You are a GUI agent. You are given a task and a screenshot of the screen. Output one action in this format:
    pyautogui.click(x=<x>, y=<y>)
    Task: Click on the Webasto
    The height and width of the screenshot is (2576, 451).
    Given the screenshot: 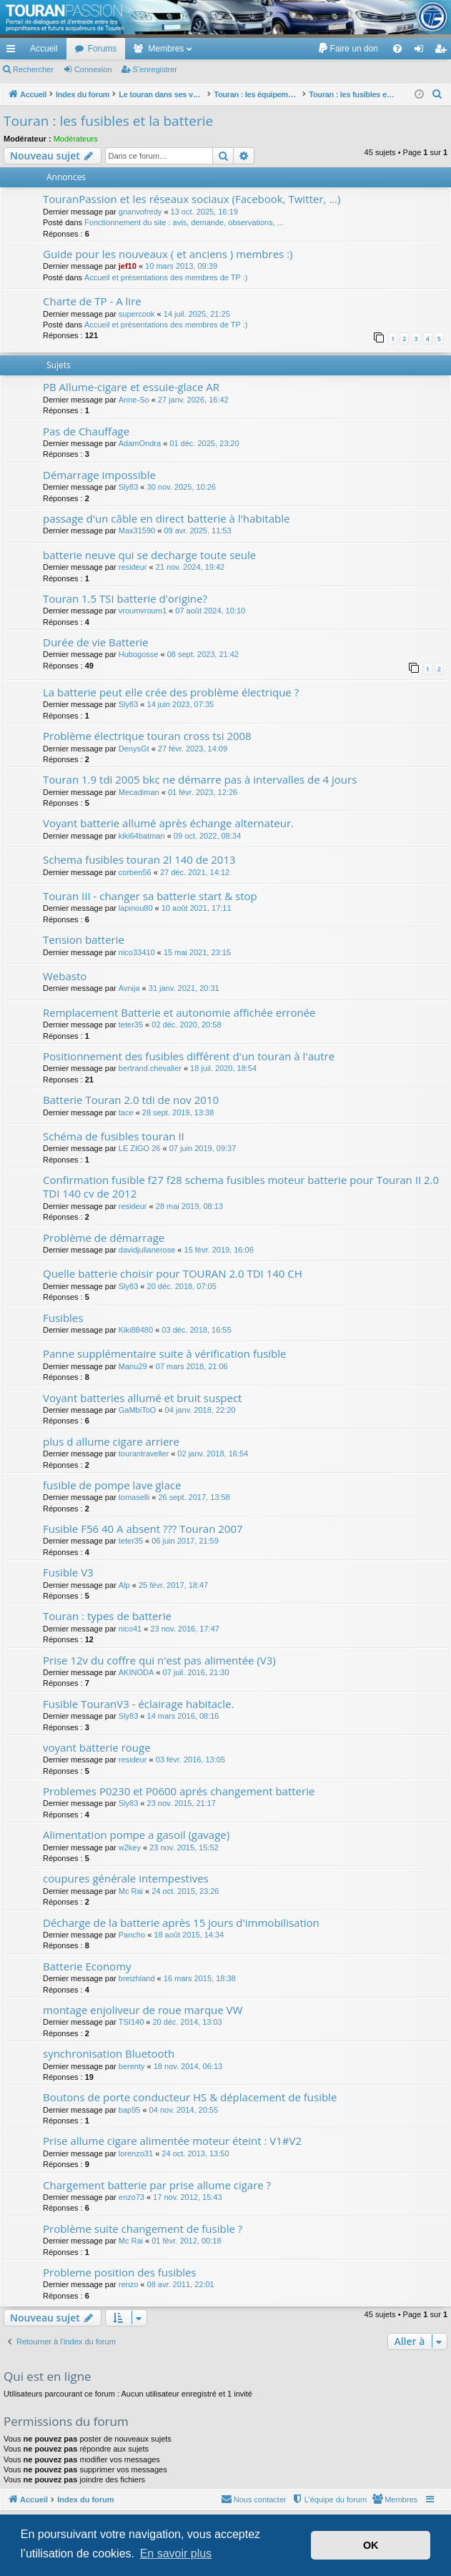 What is the action you would take?
    pyautogui.click(x=64, y=976)
    